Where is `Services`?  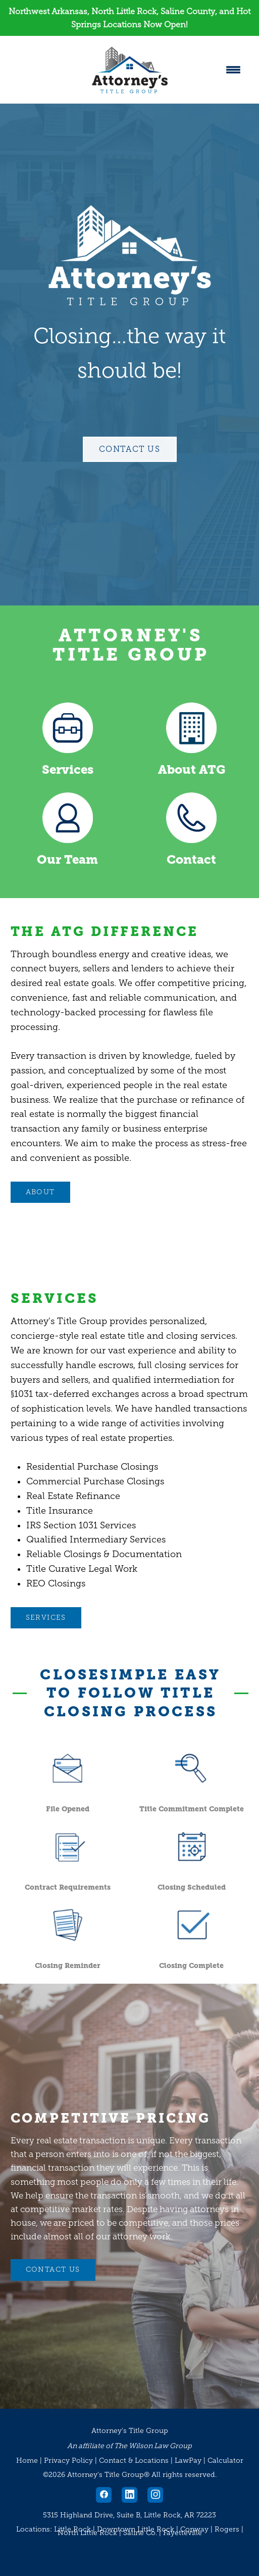
Services is located at coordinates (67, 770).